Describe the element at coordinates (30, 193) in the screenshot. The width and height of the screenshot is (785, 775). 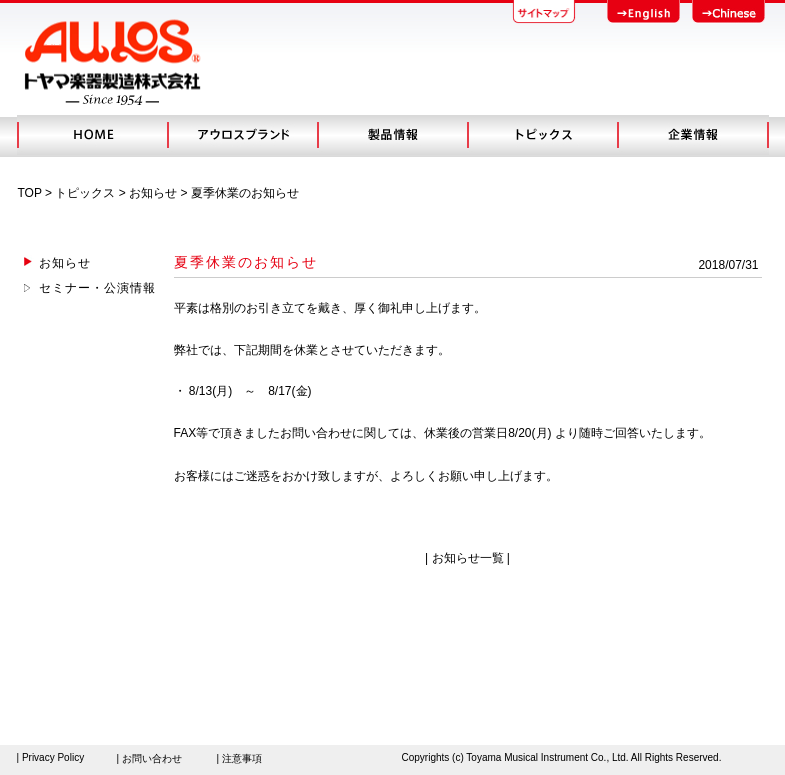
I see `TOP` at that location.